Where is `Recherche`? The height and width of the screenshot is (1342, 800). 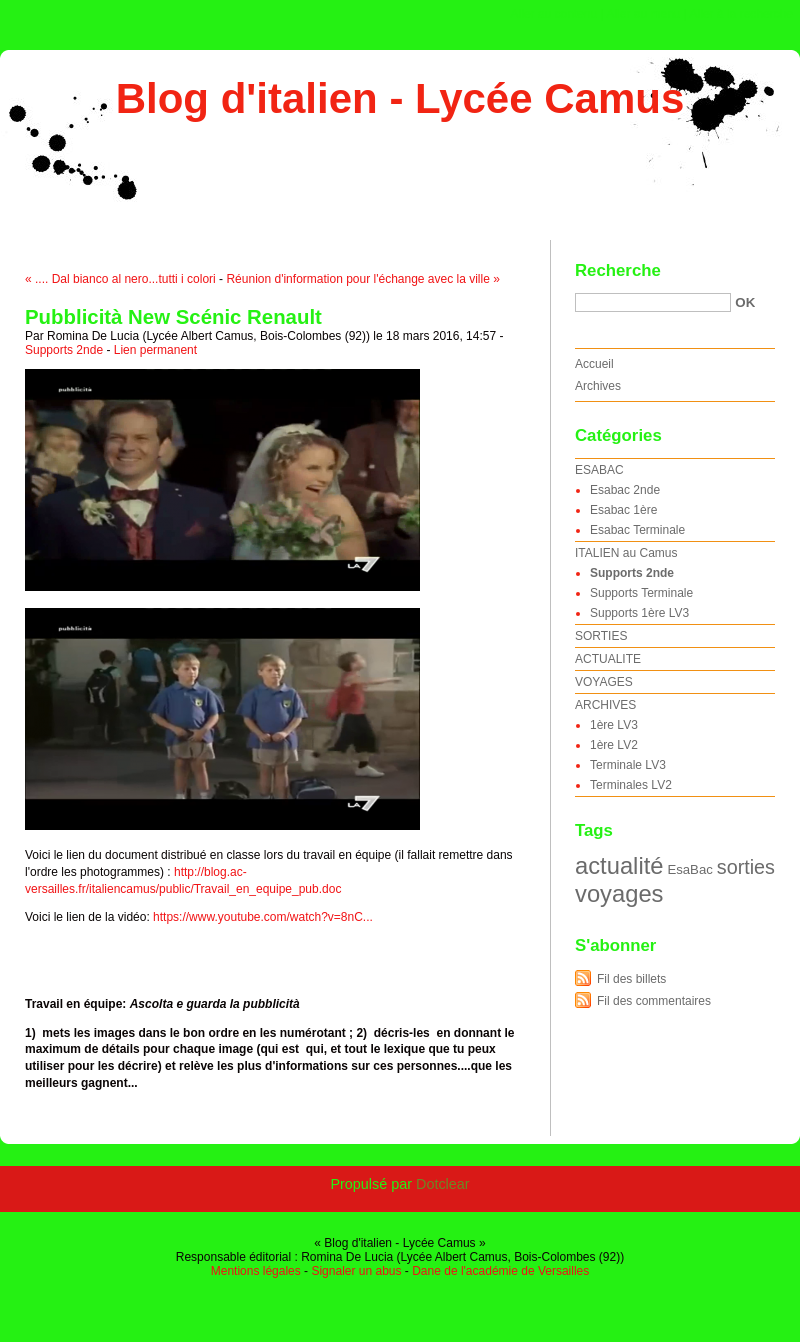 Recherche is located at coordinates (618, 270).